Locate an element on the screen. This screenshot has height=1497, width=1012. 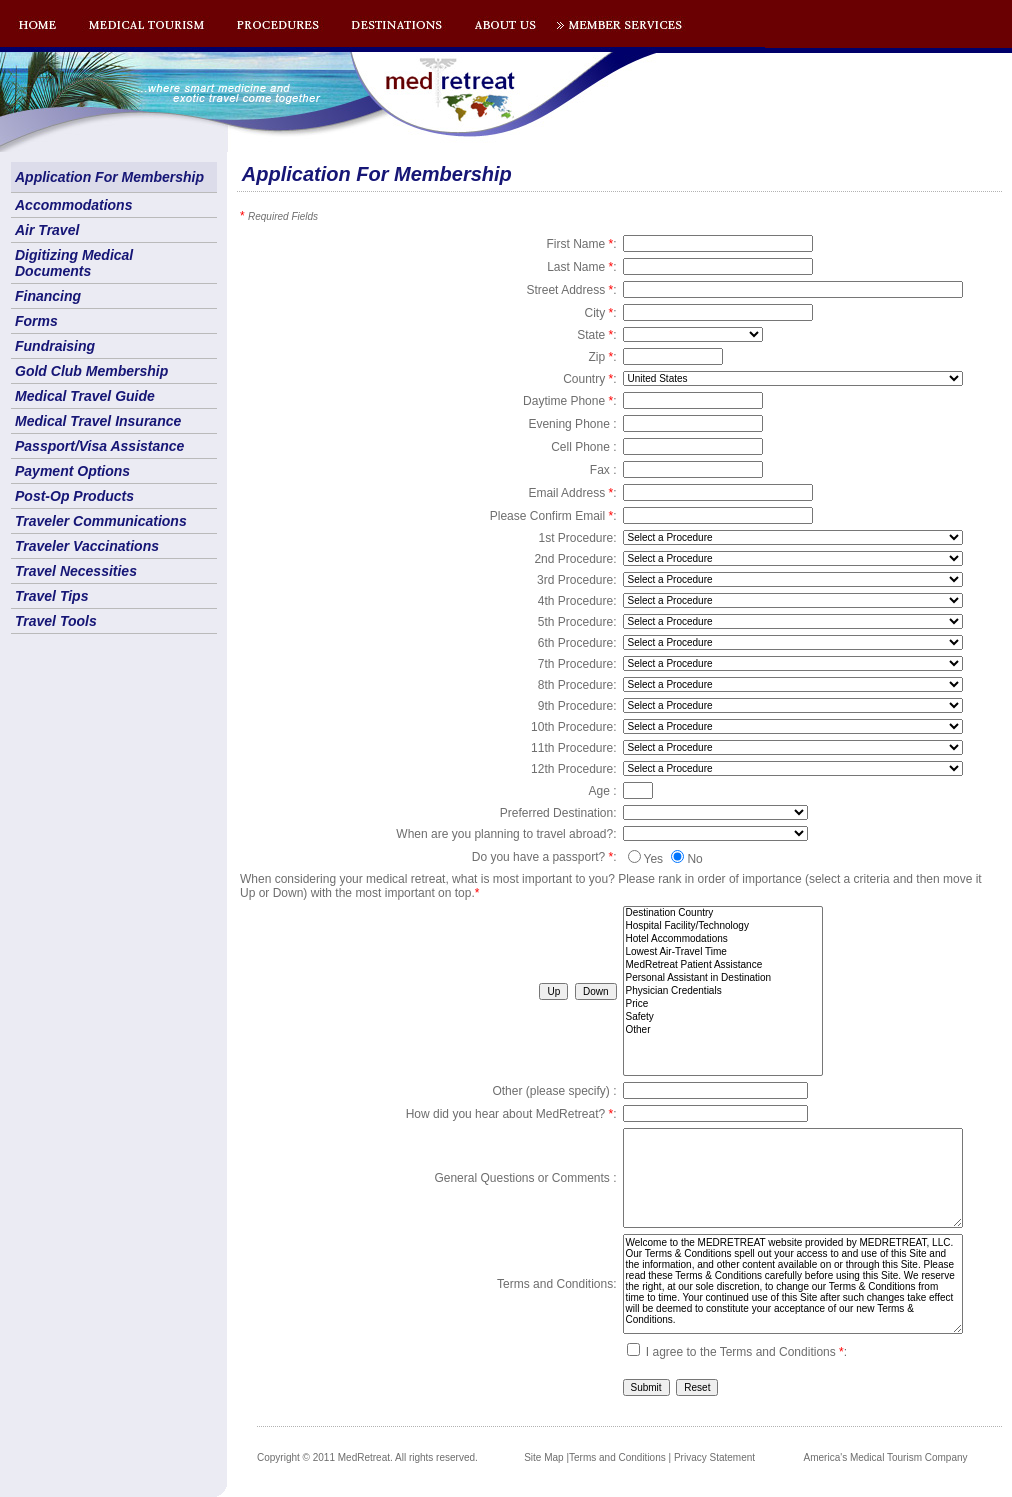
Physician Credentials is located at coordinates (723, 991).